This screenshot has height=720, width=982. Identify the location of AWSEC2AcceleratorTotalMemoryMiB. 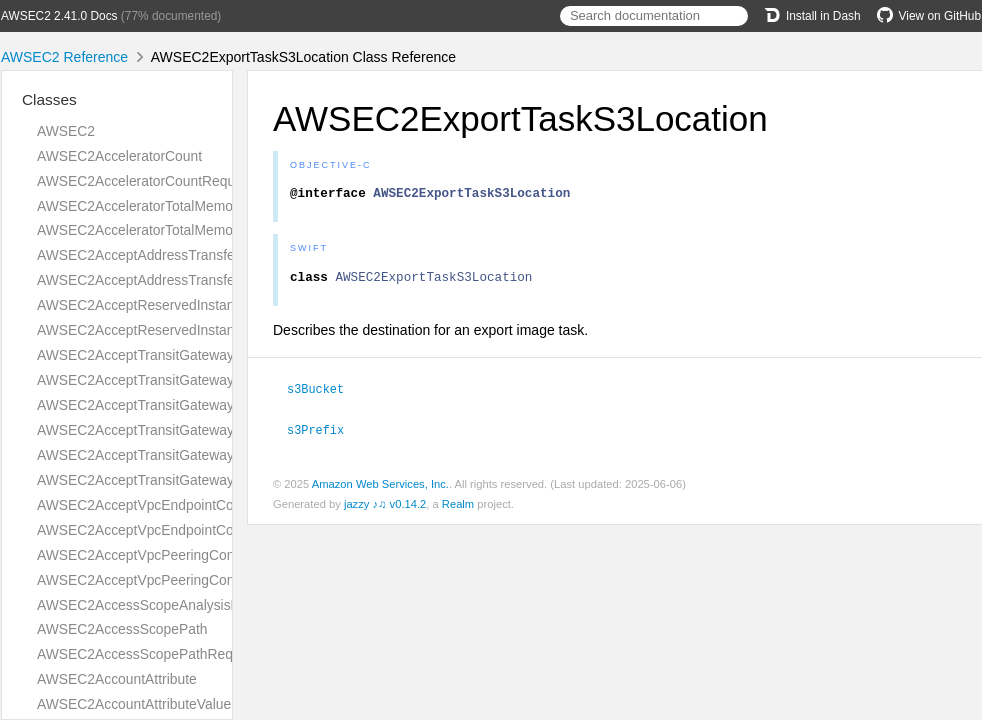
(152, 206).